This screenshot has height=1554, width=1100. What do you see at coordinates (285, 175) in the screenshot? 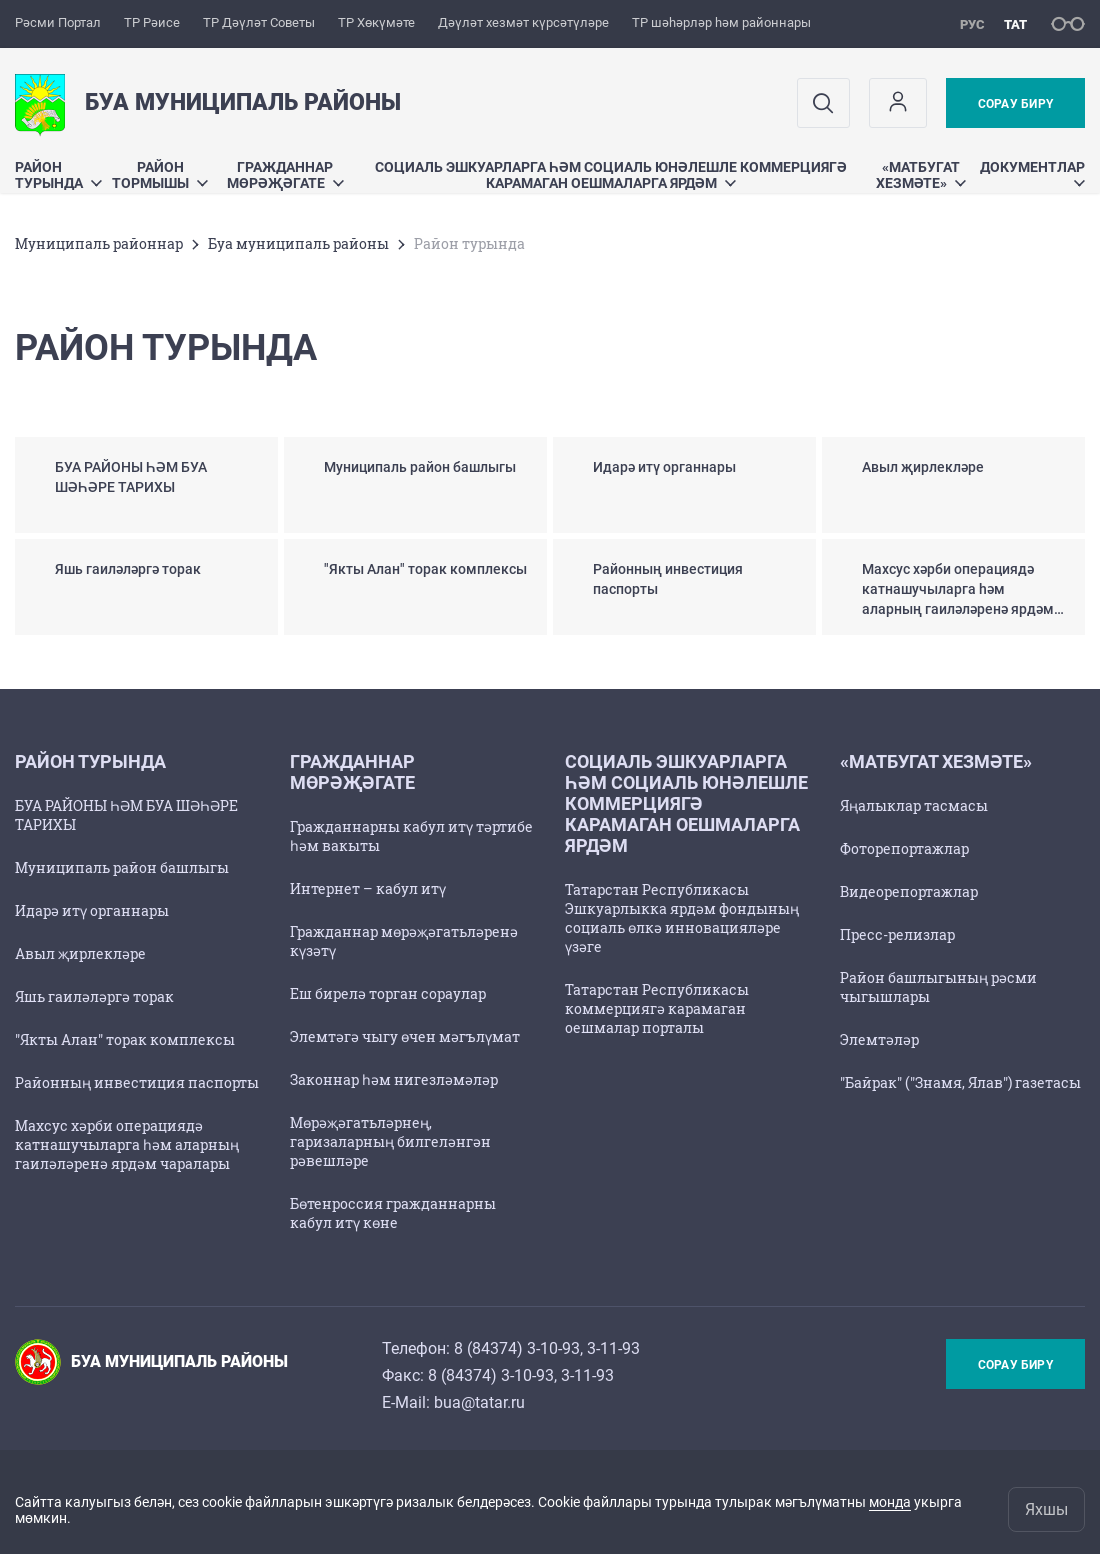
I see `Гражданнар мөрәҗәгате` at bounding box center [285, 175].